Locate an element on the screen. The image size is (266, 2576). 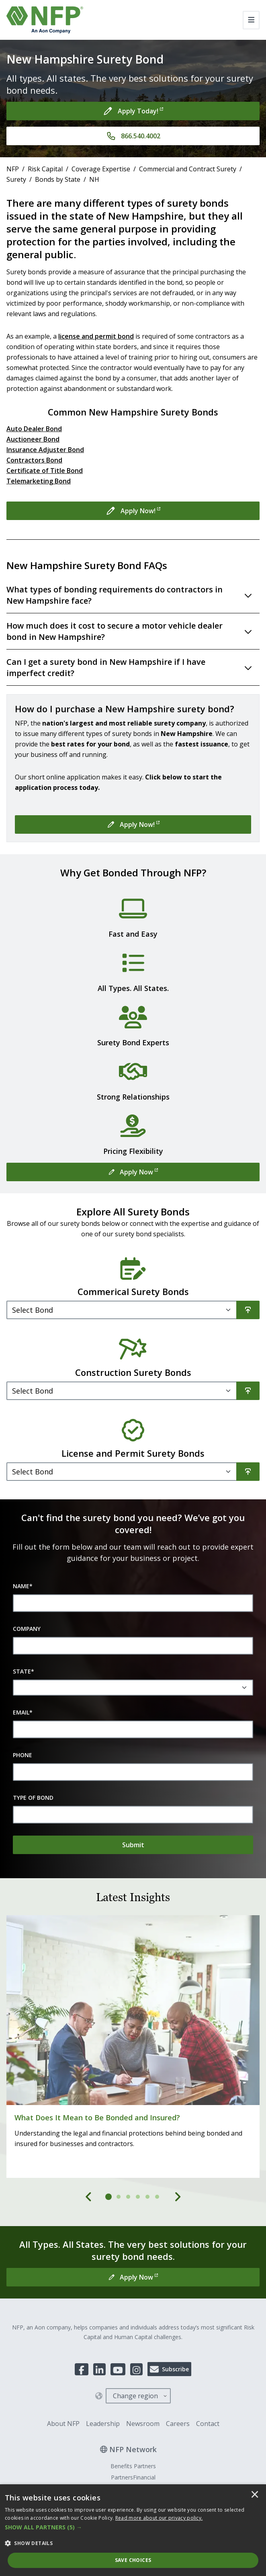
[Apply Now!] is located at coordinates (133, 511).